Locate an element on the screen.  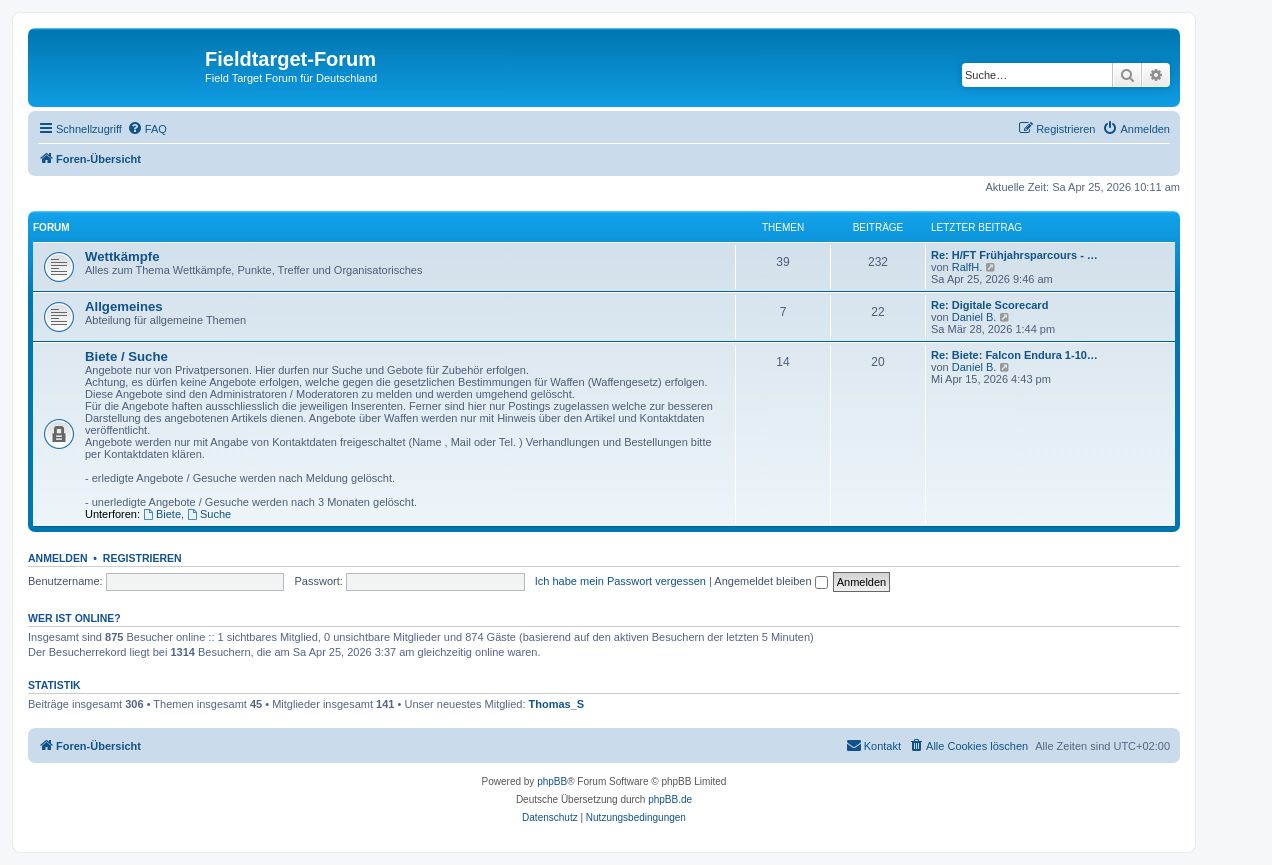
Allgemeines is located at coordinates (124, 306).